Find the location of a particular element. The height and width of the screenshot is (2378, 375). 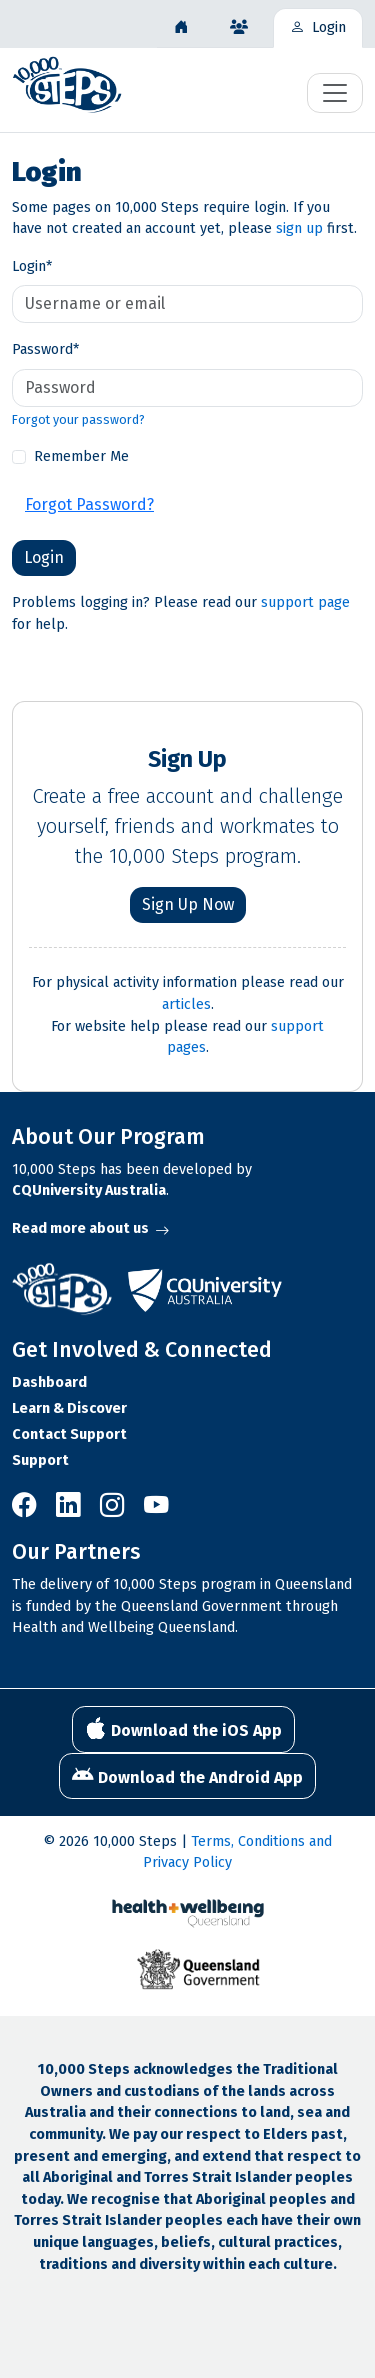

Download the iOS App is located at coordinates (183, 1729).